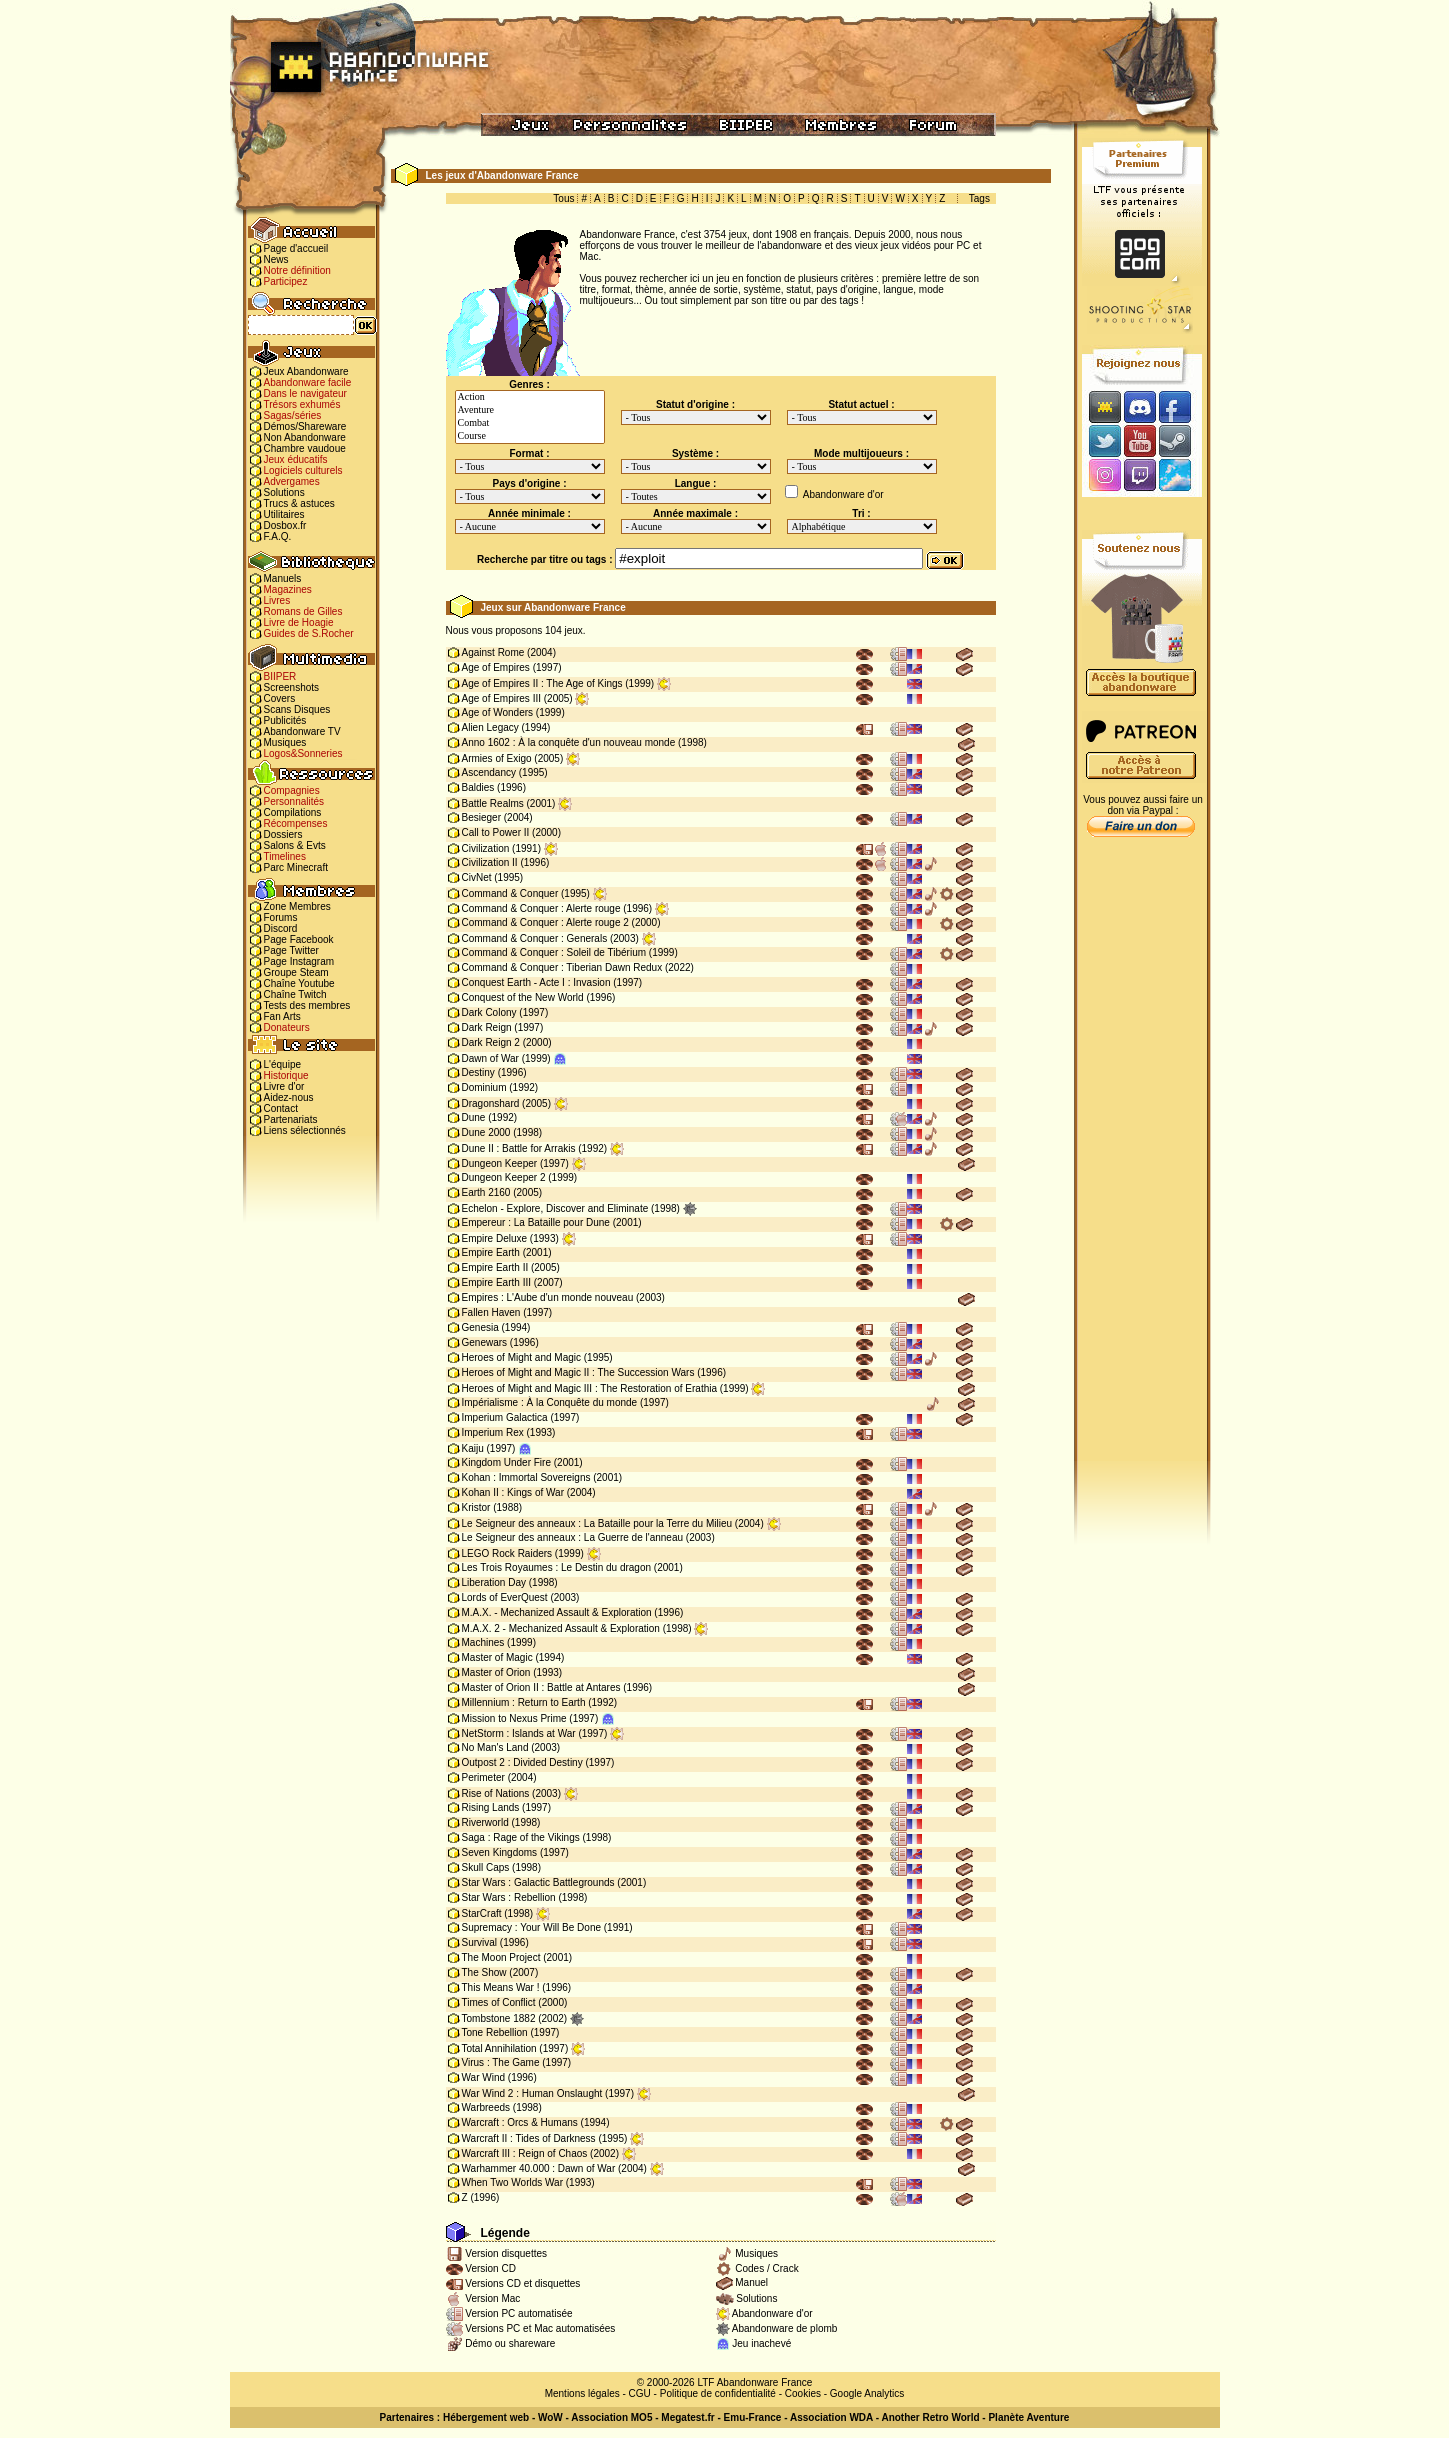  Describe the element at coordinates (285, 742) in the screenshot. I see `Musiques` at that location.